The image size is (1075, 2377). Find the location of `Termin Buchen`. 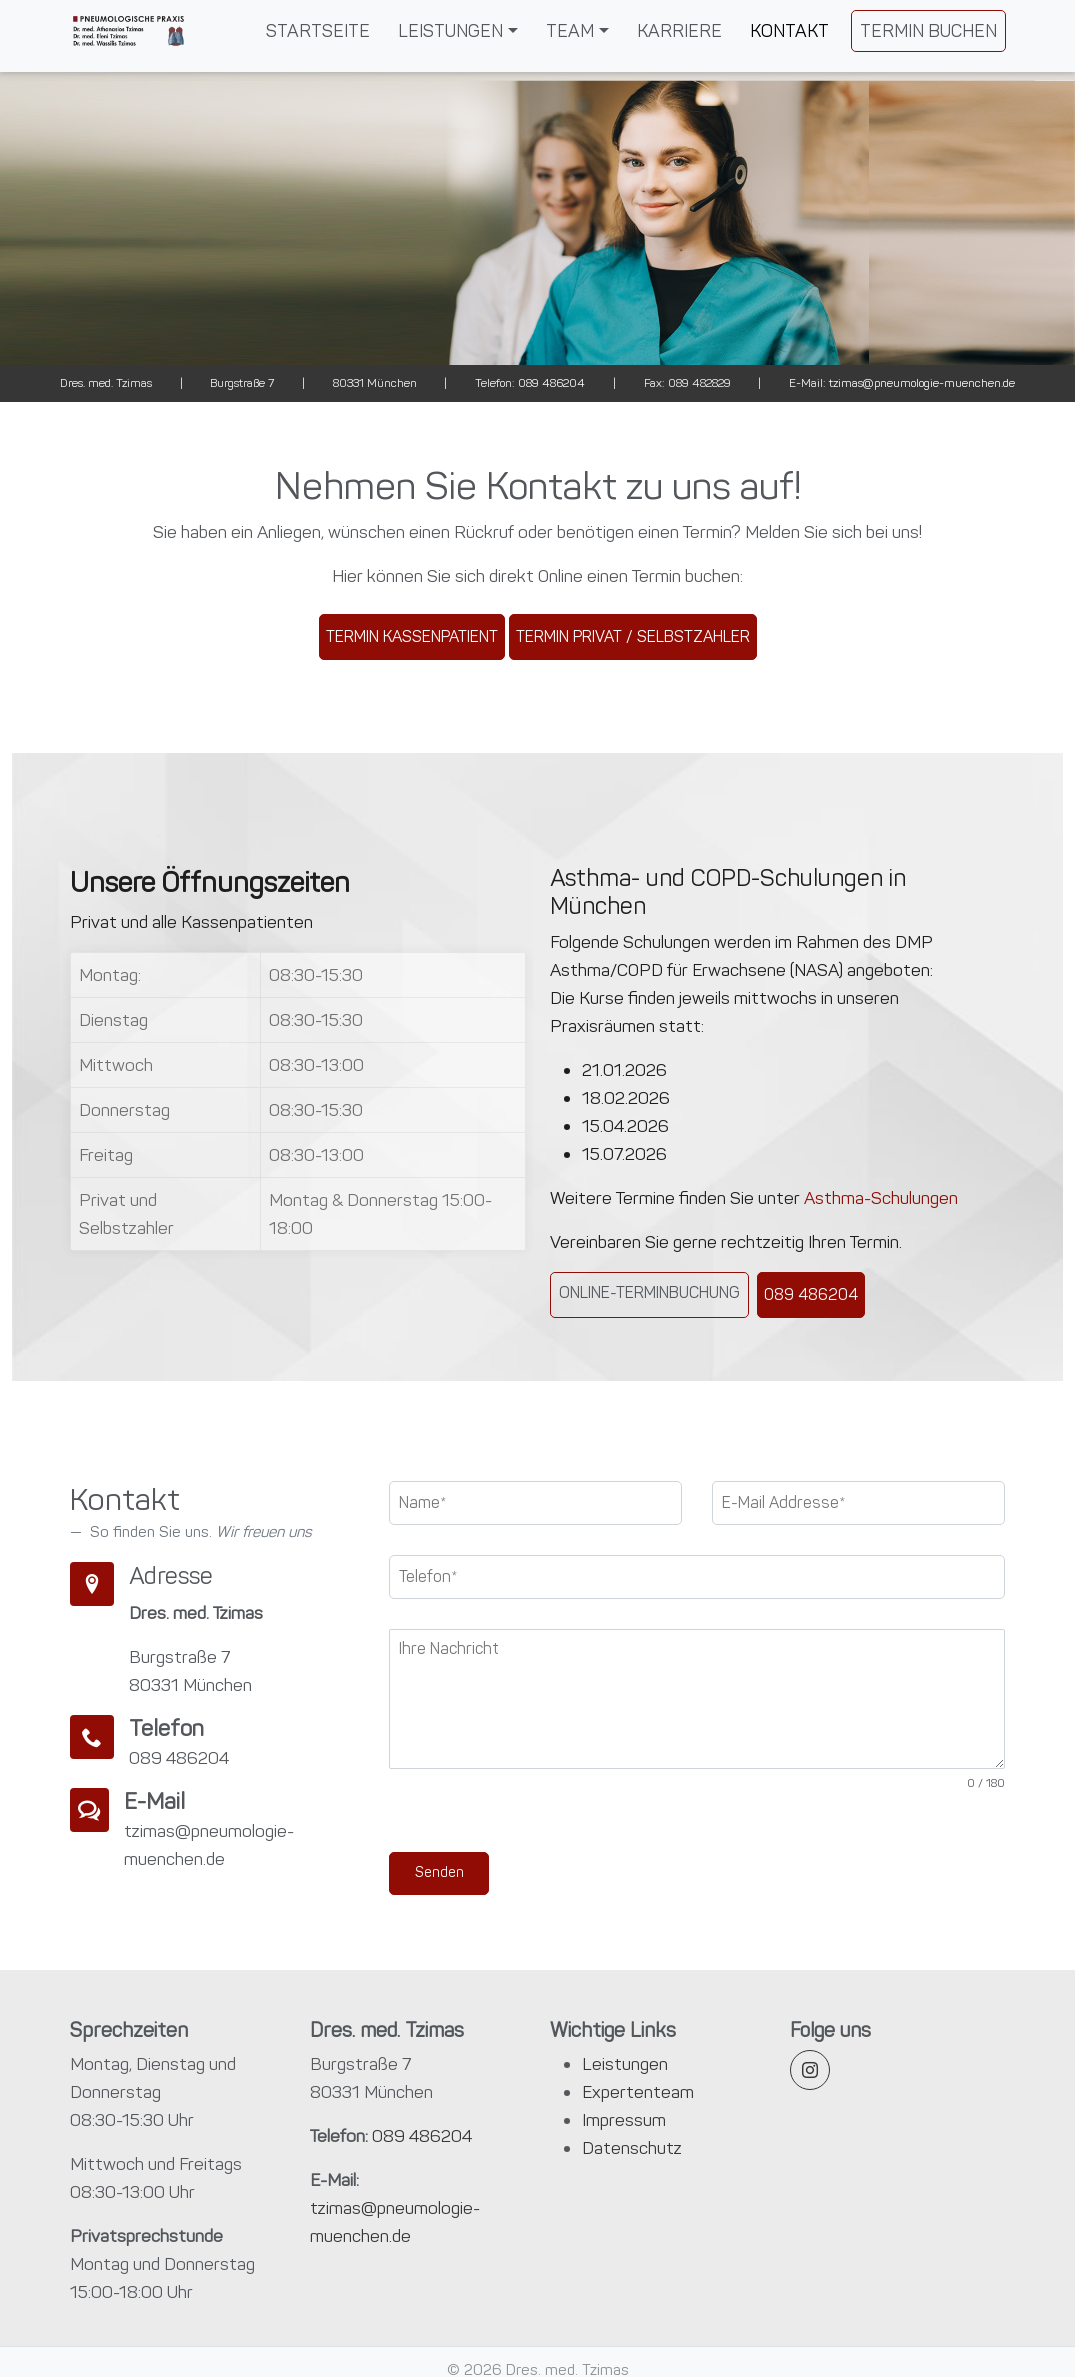

Termin Buchen is located at coordinates (928, 31).